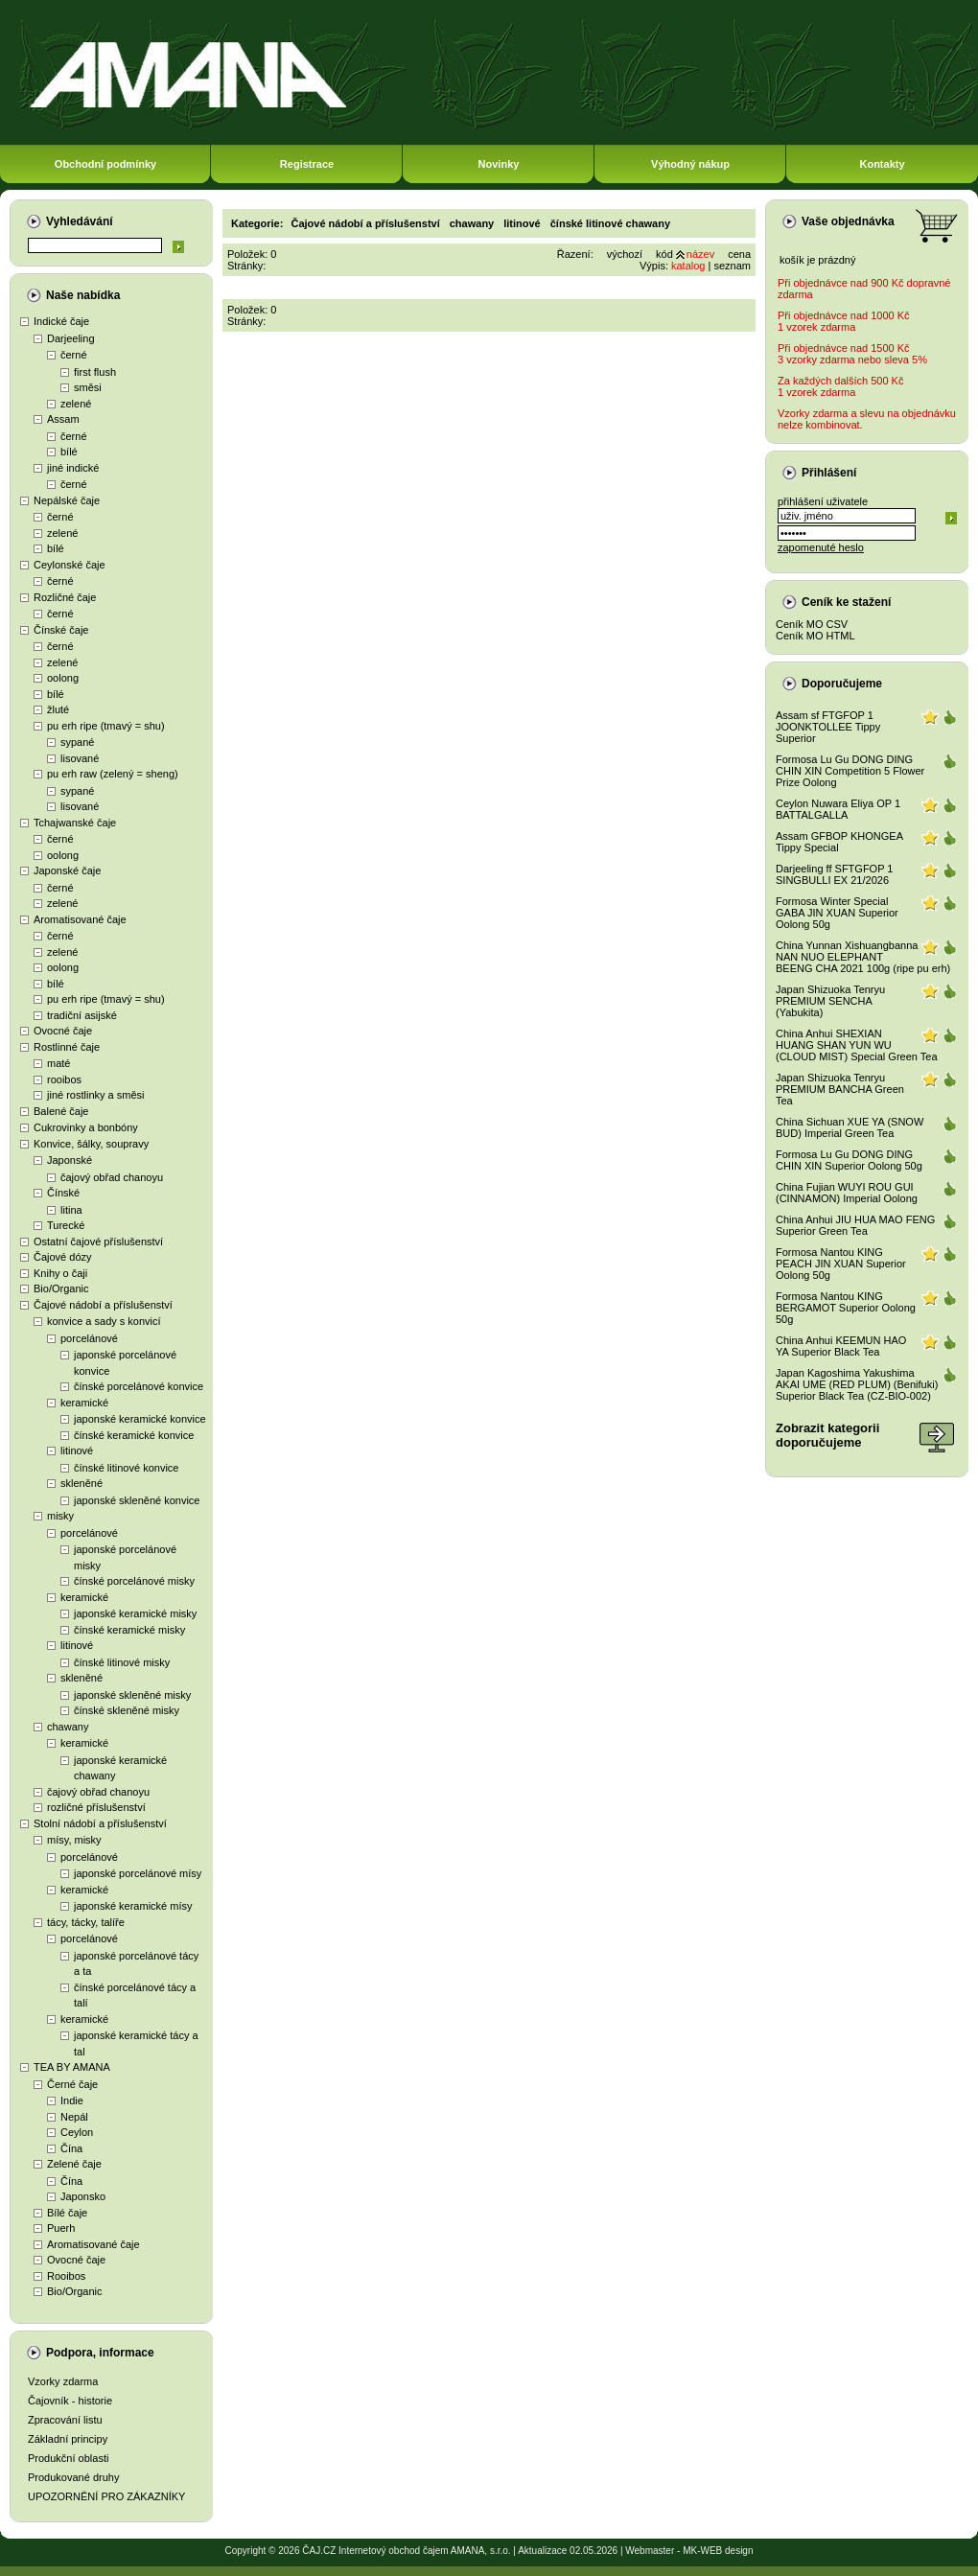  What do you see at coordinates (74, 1839) in the screenshot?
I see `mísy, misky` at bounding box center [74, 1839].